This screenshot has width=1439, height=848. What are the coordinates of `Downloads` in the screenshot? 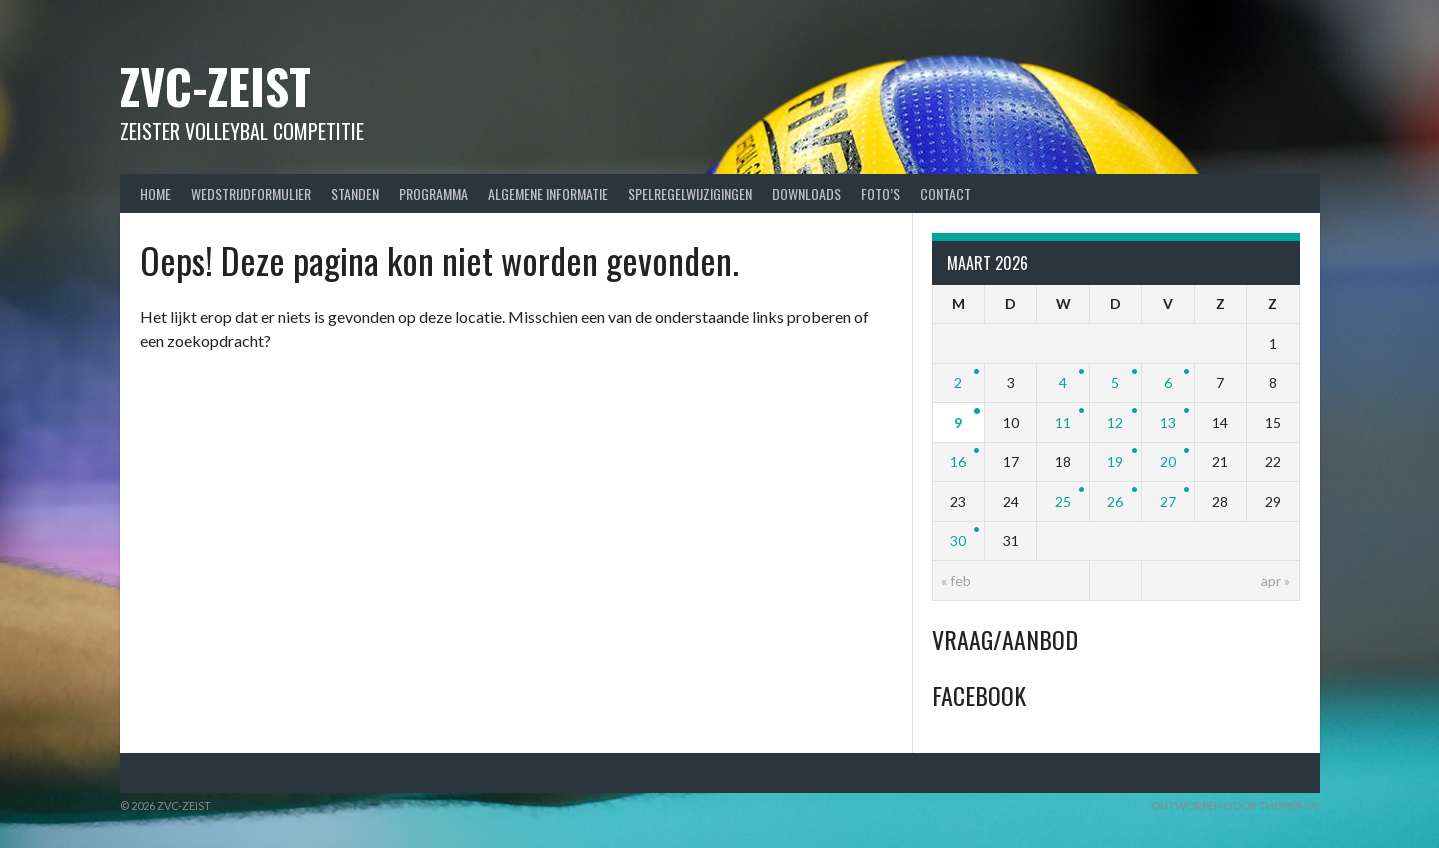 It's located at (806, 193).